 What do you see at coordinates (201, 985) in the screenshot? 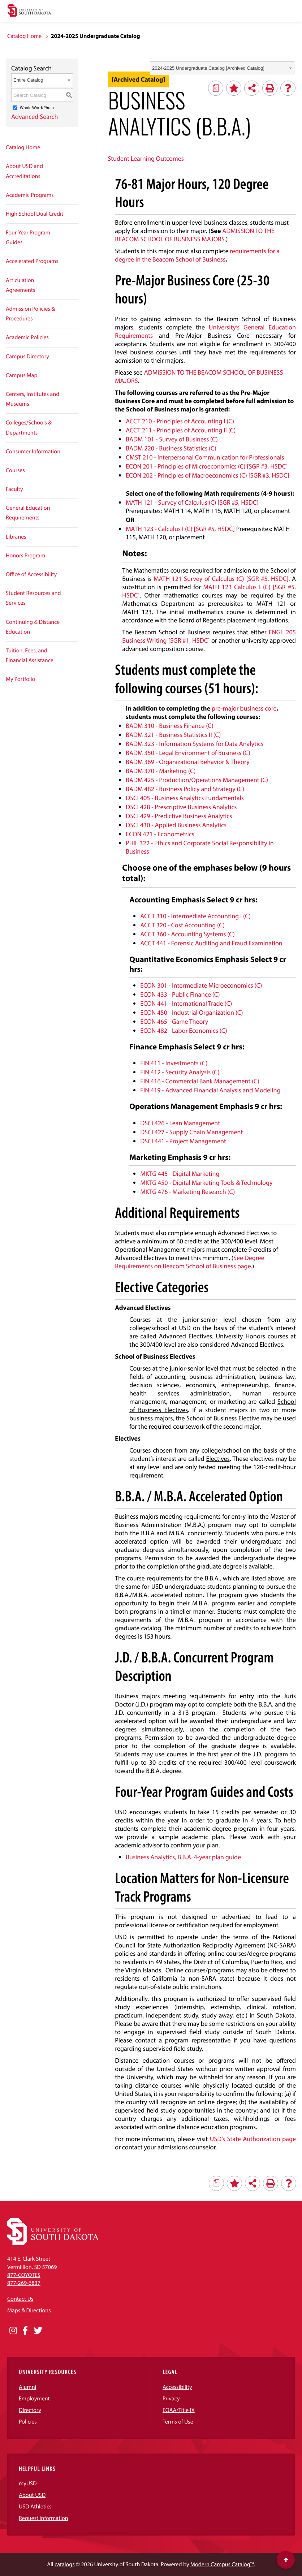
I see `ECON 301 - Intermediate Microeconomics (C) [View course details for ECON 301 - Intermediate Microeconomics (C)]` at bounding box center [201, 985].